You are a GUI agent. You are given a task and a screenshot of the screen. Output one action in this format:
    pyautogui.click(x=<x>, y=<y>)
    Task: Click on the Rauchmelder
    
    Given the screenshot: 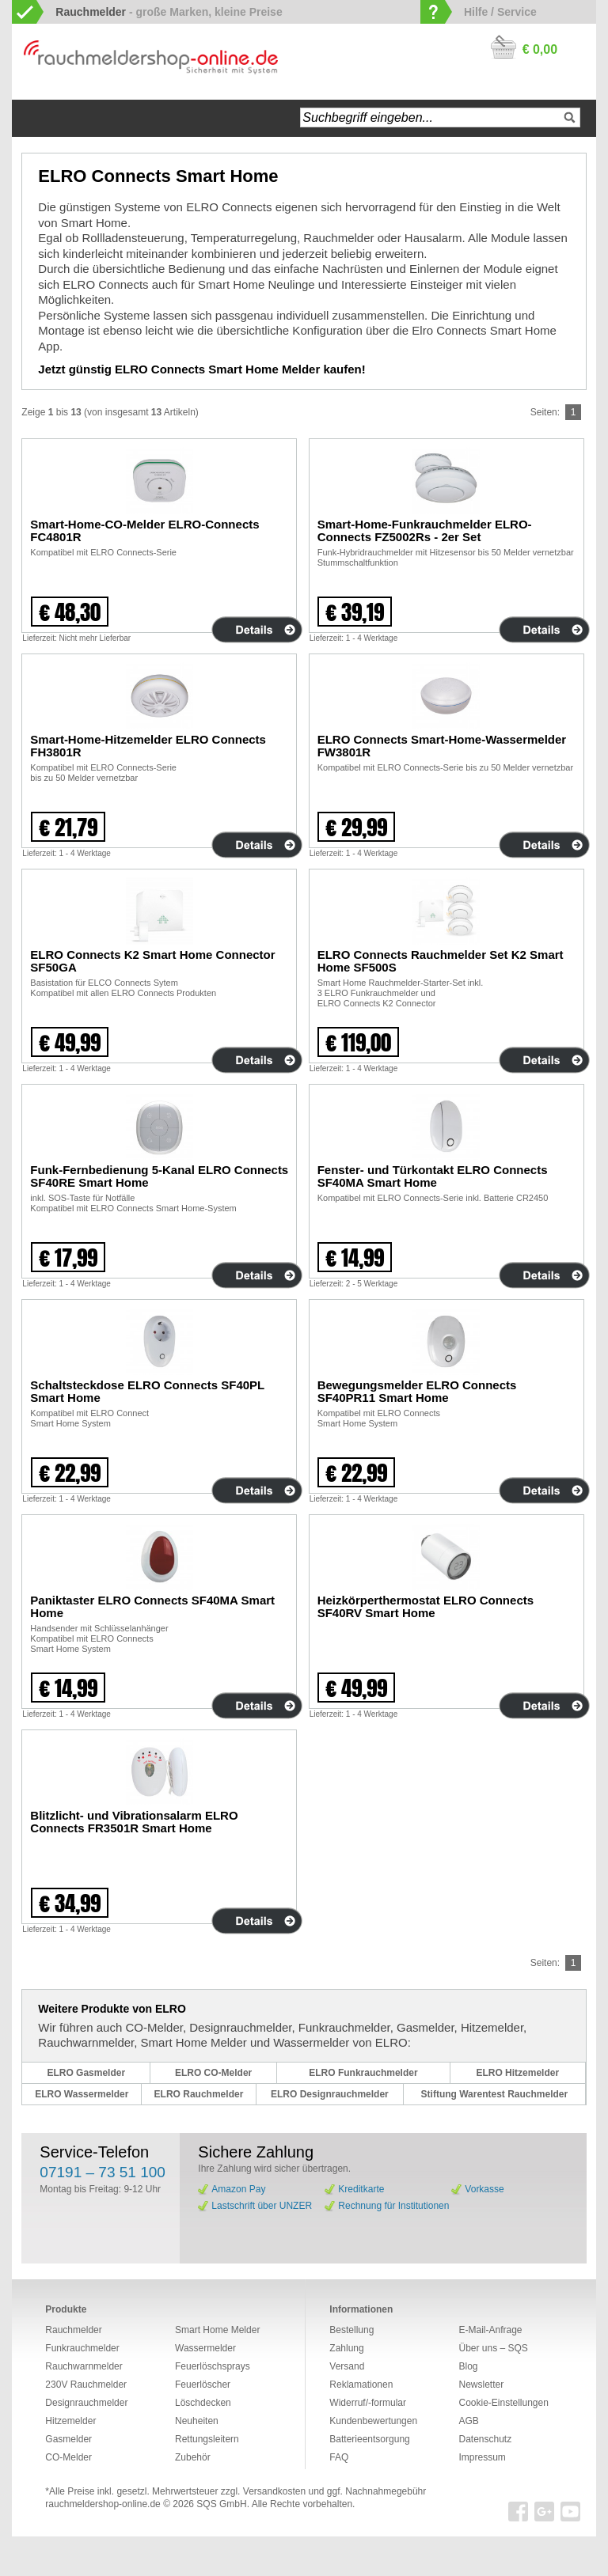 What is the action you would take?
    pyautogui.click(x=73, y=2329)
    